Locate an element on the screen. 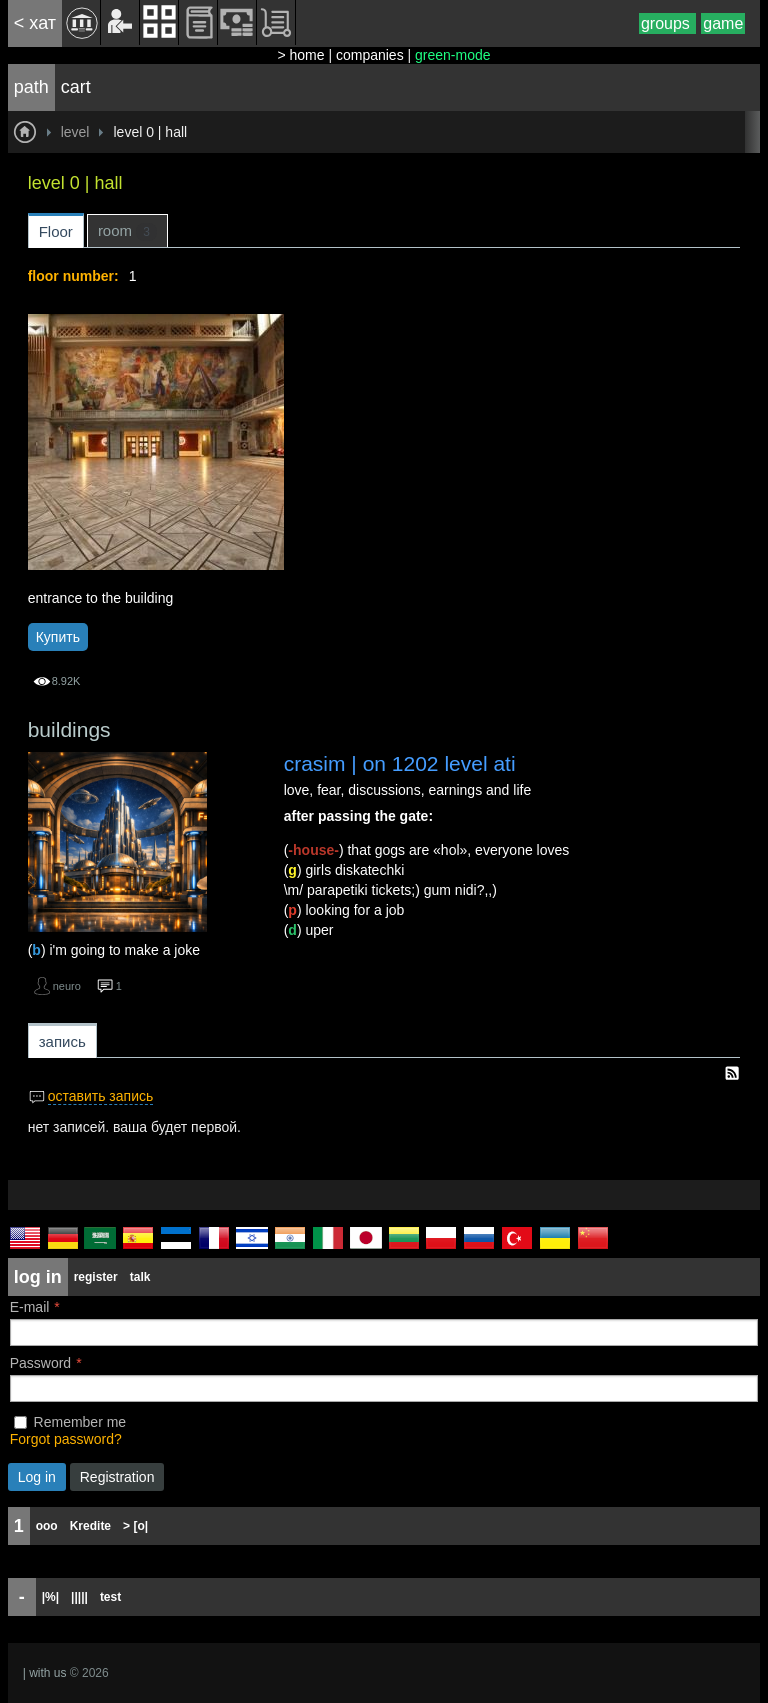 This screenshot has height=1703, width=768. game is located at coordinates (723, 23).